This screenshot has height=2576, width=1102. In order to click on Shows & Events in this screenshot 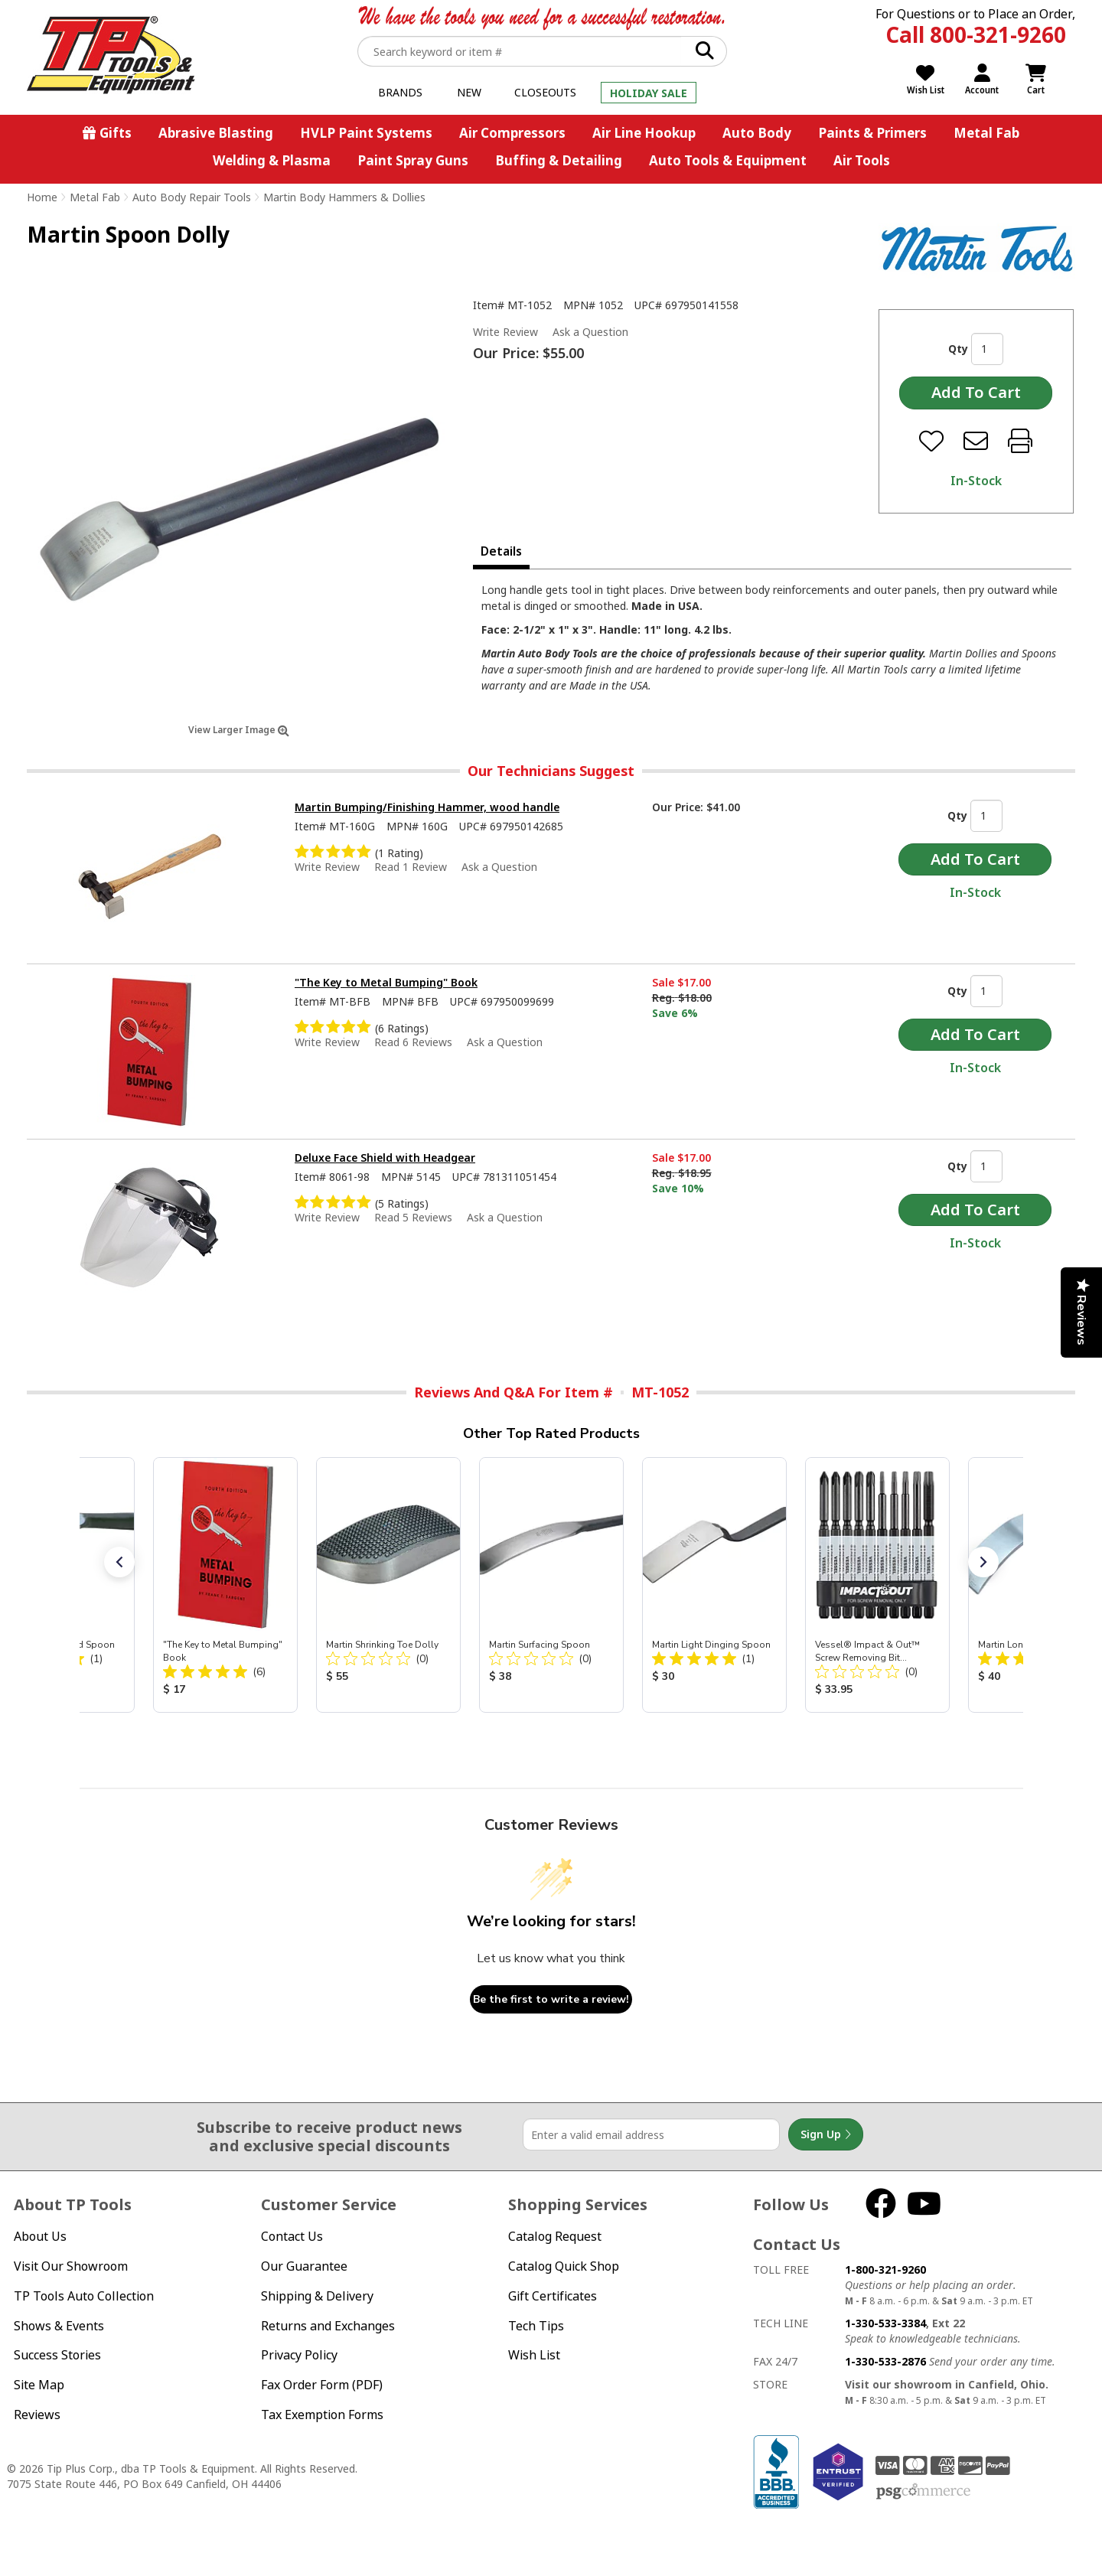, I will do `click(59, 2325)`.